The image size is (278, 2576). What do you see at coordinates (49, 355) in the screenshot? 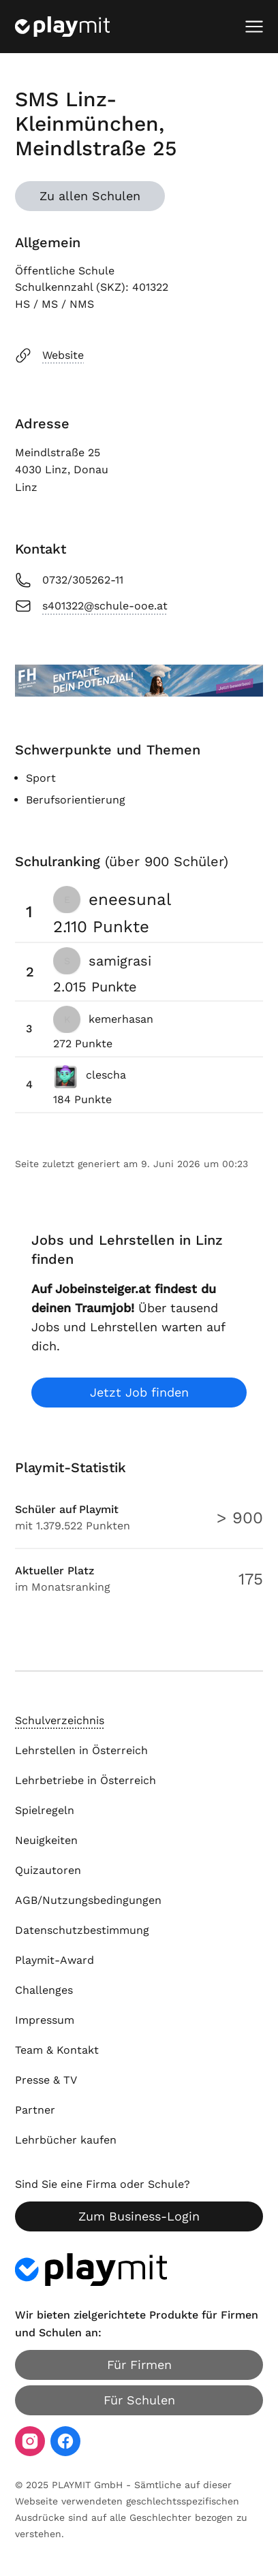
I see `Website` at bounding box center [49, 355].